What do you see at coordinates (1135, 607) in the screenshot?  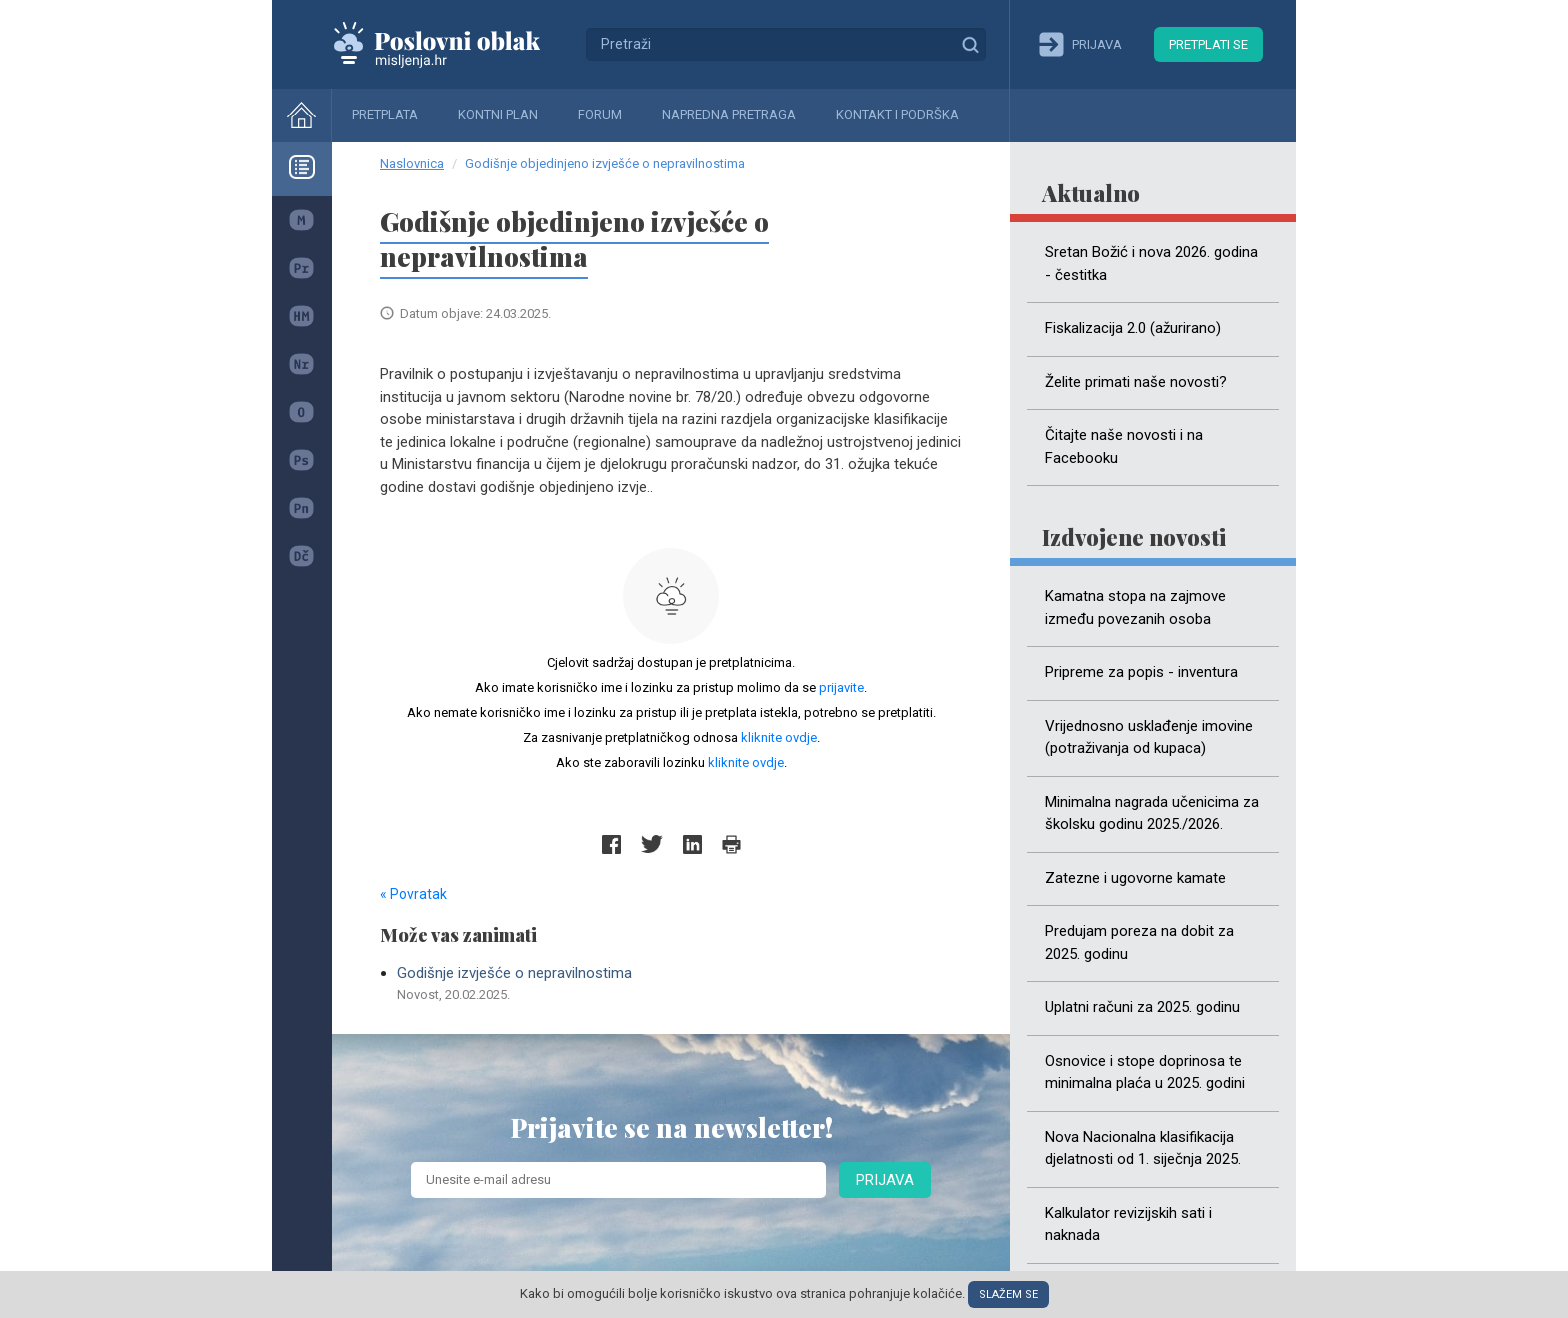 I see `Kamatna stopa na zajmove između povezanih osoba` at bounding box center [1135, 607].